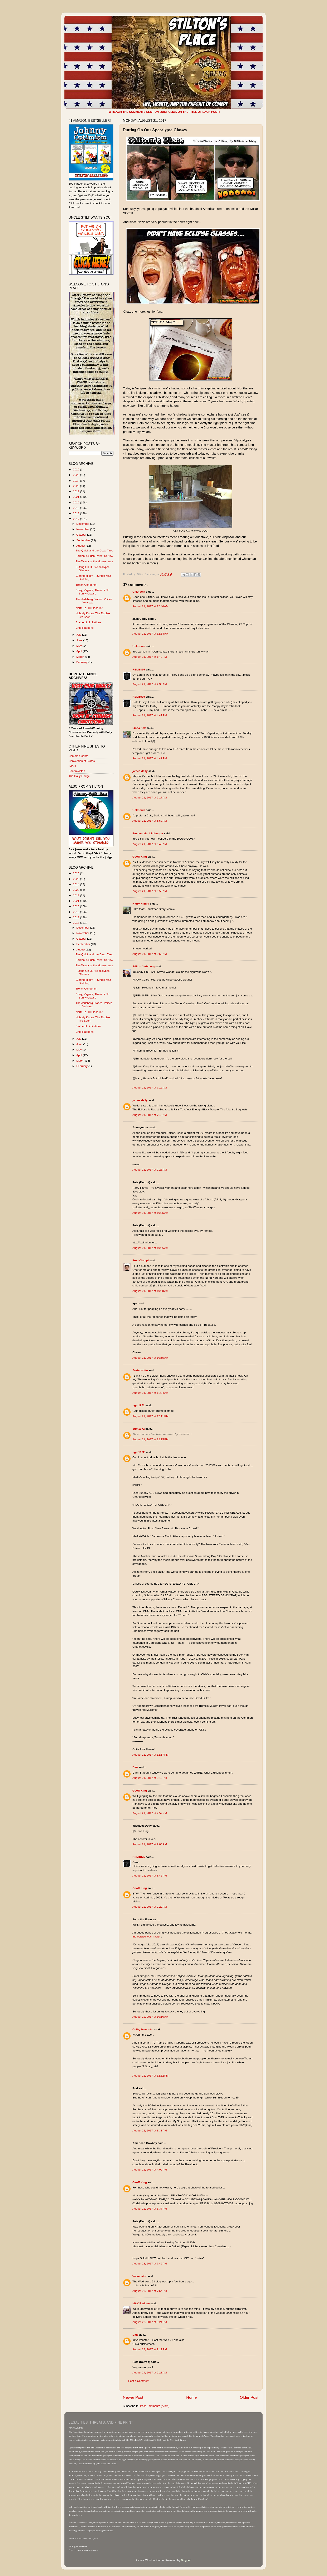  What do you see at coordinates (149, 2208) in the screenshot?
I see `August 22, 2017 at 5:37 PM` at bounding box center [149, 2208].